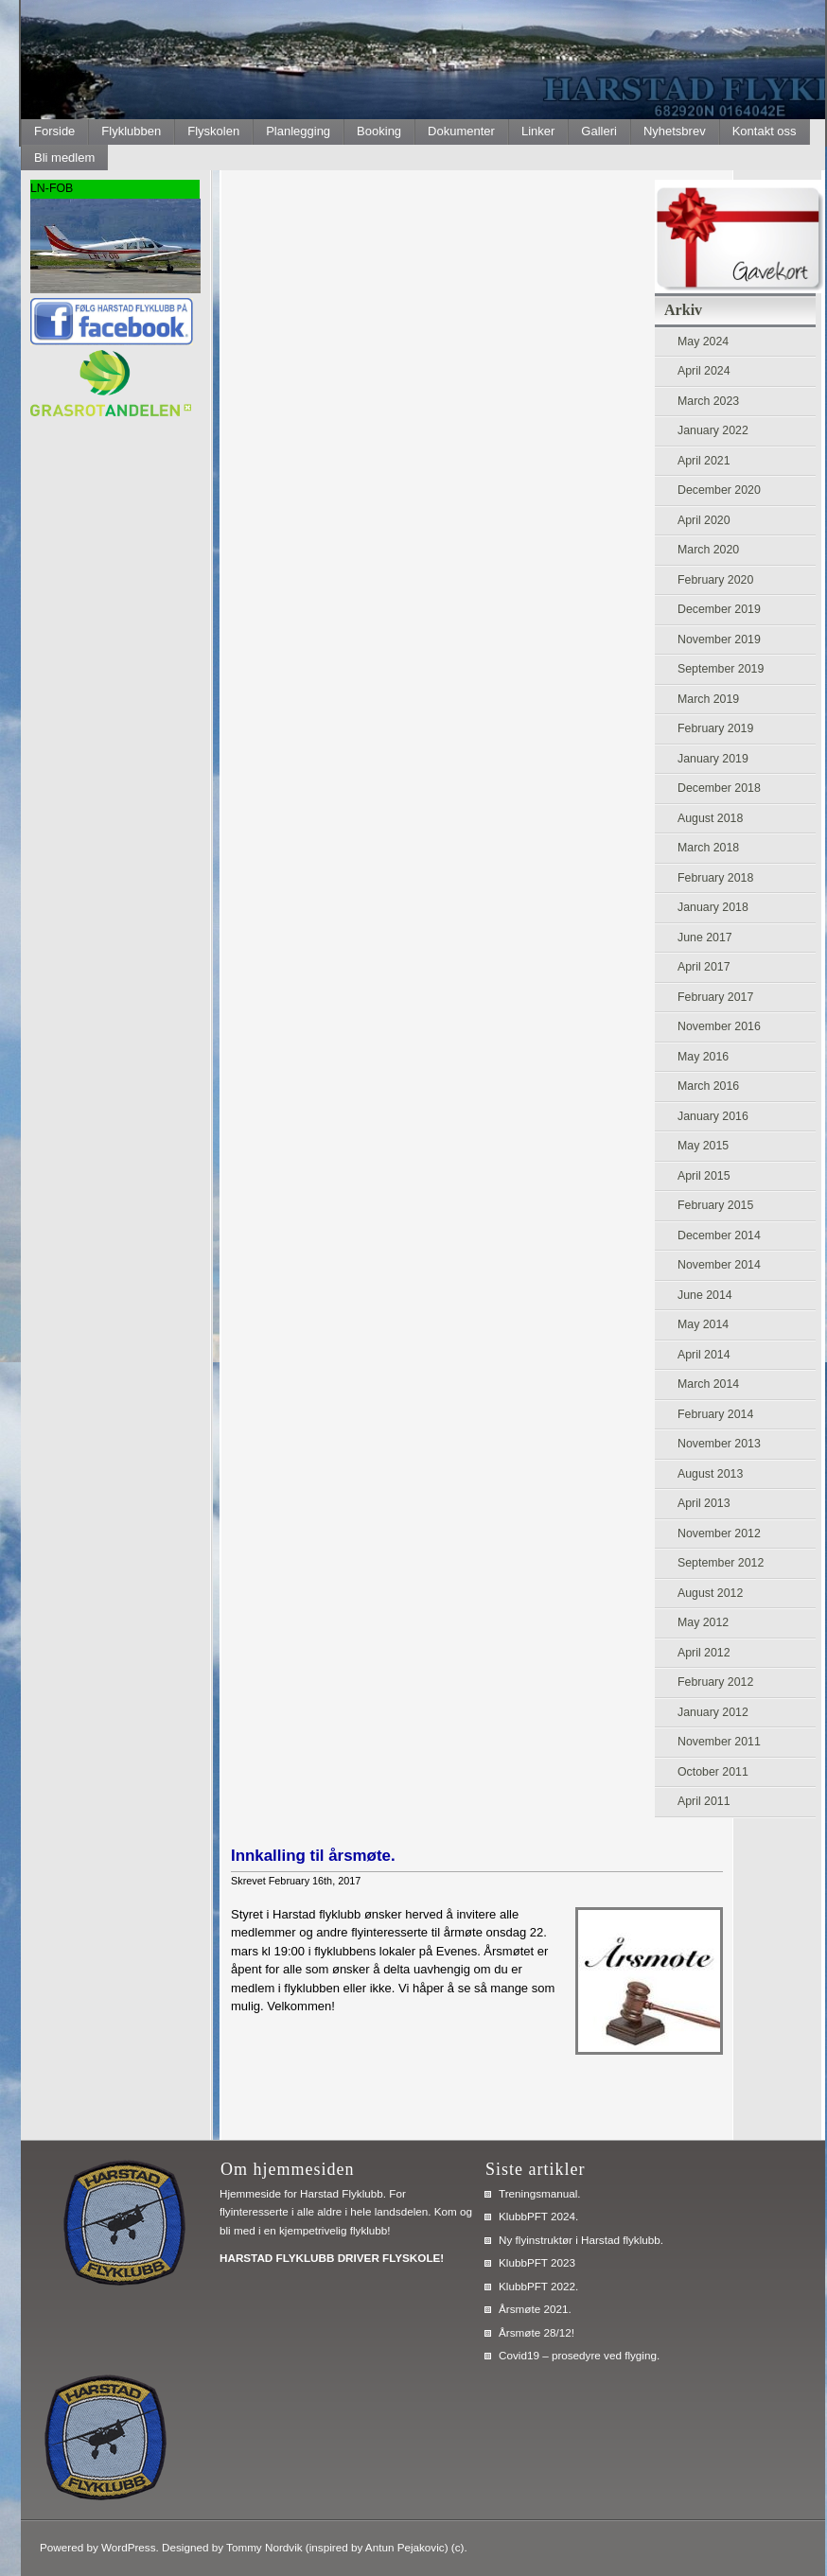  Describe the element at coordinates (703, 1503) in the screenshot. I see `April 2013` at that location.